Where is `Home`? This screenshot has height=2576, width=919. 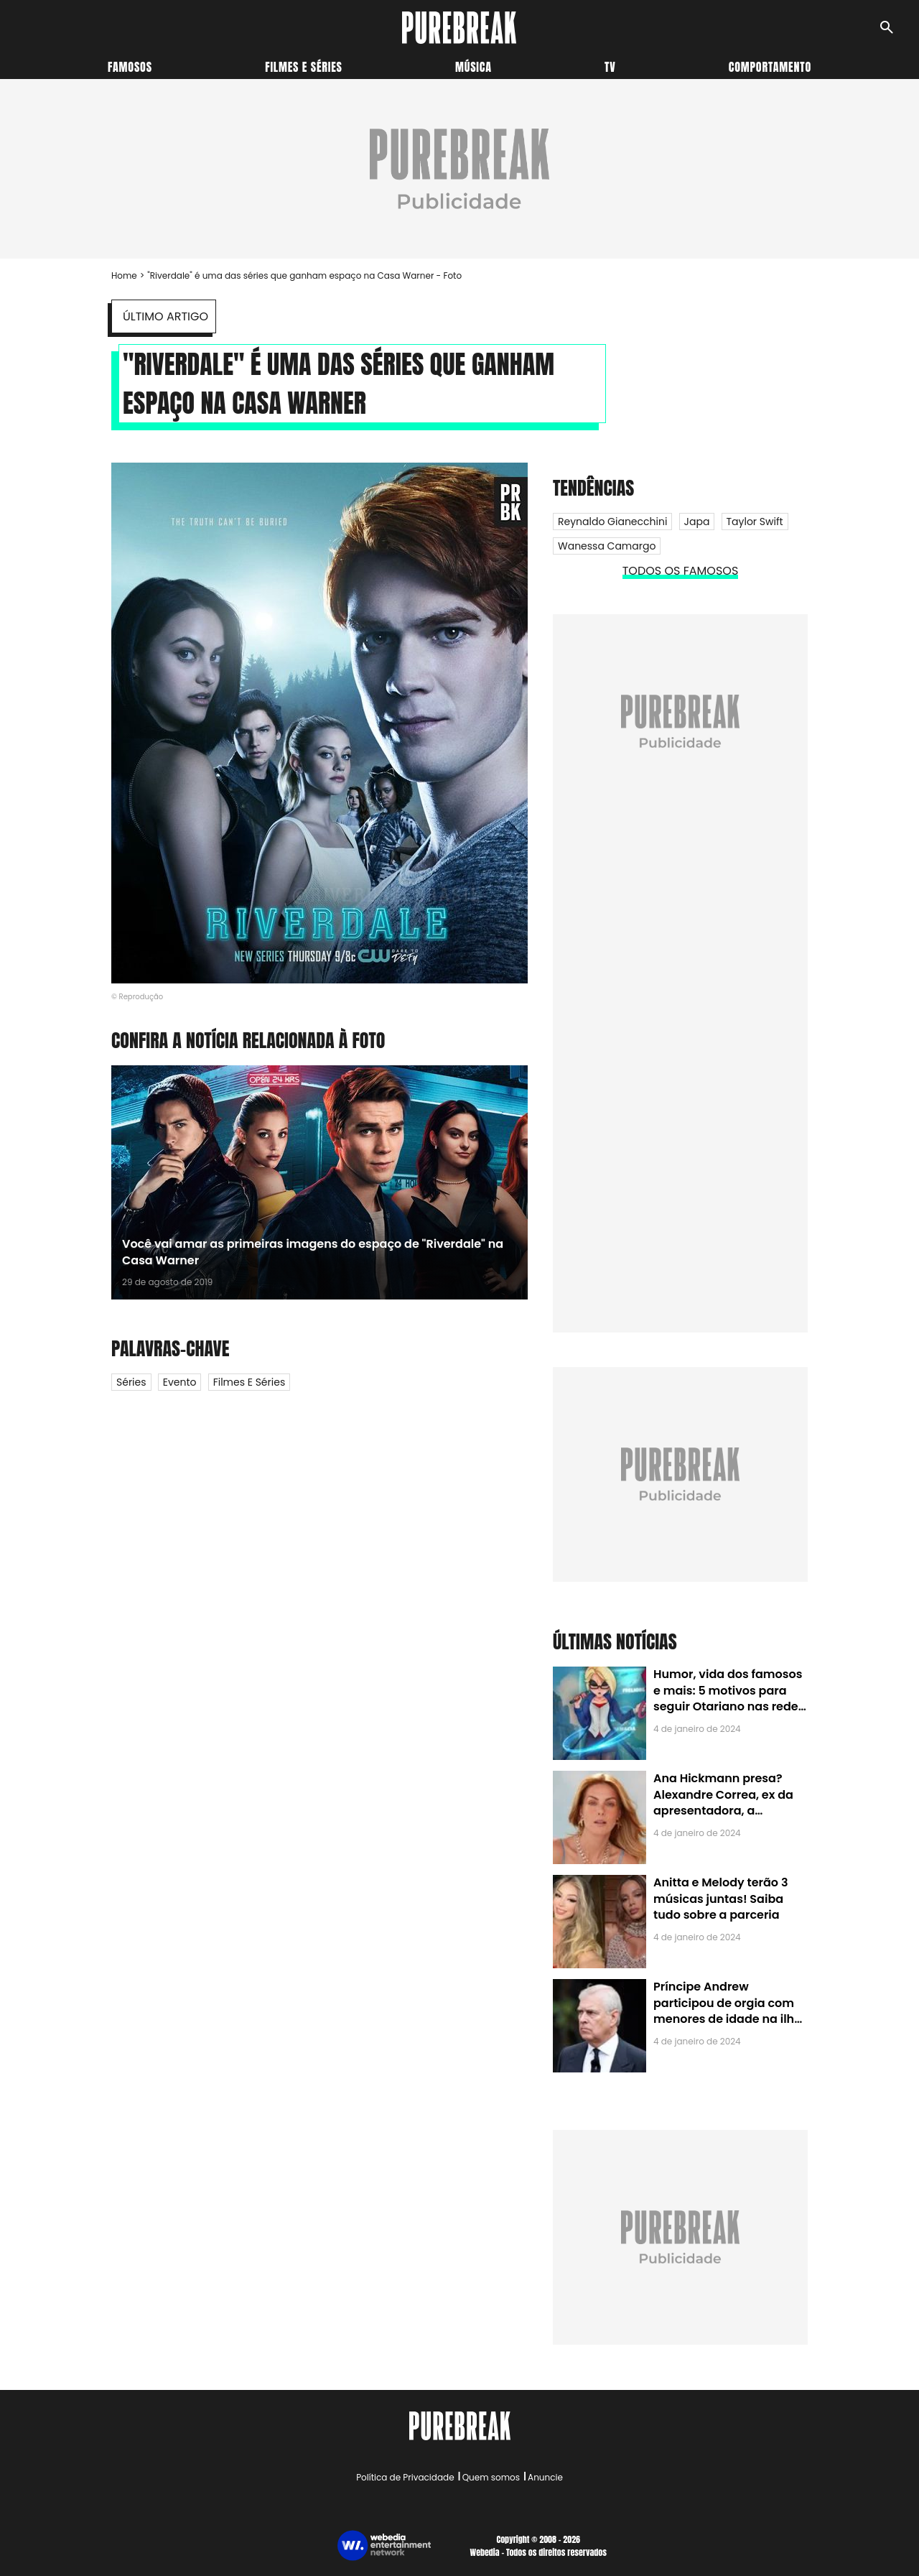
Home is located at coordinates (124, 275).